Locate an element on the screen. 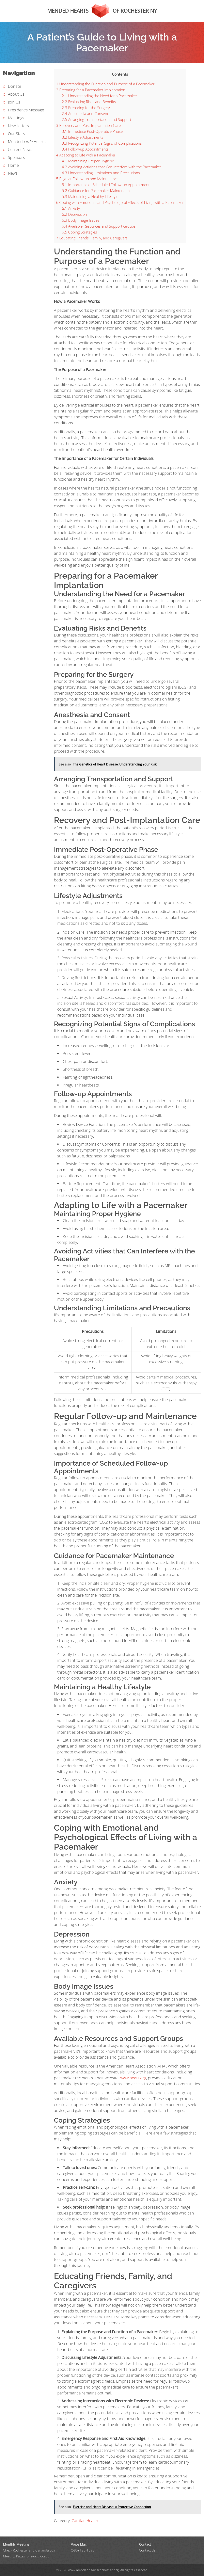 The width and height of the screenshot is (204, 2576). Arranging Transportation and Support is located at coordinates (96, 119).